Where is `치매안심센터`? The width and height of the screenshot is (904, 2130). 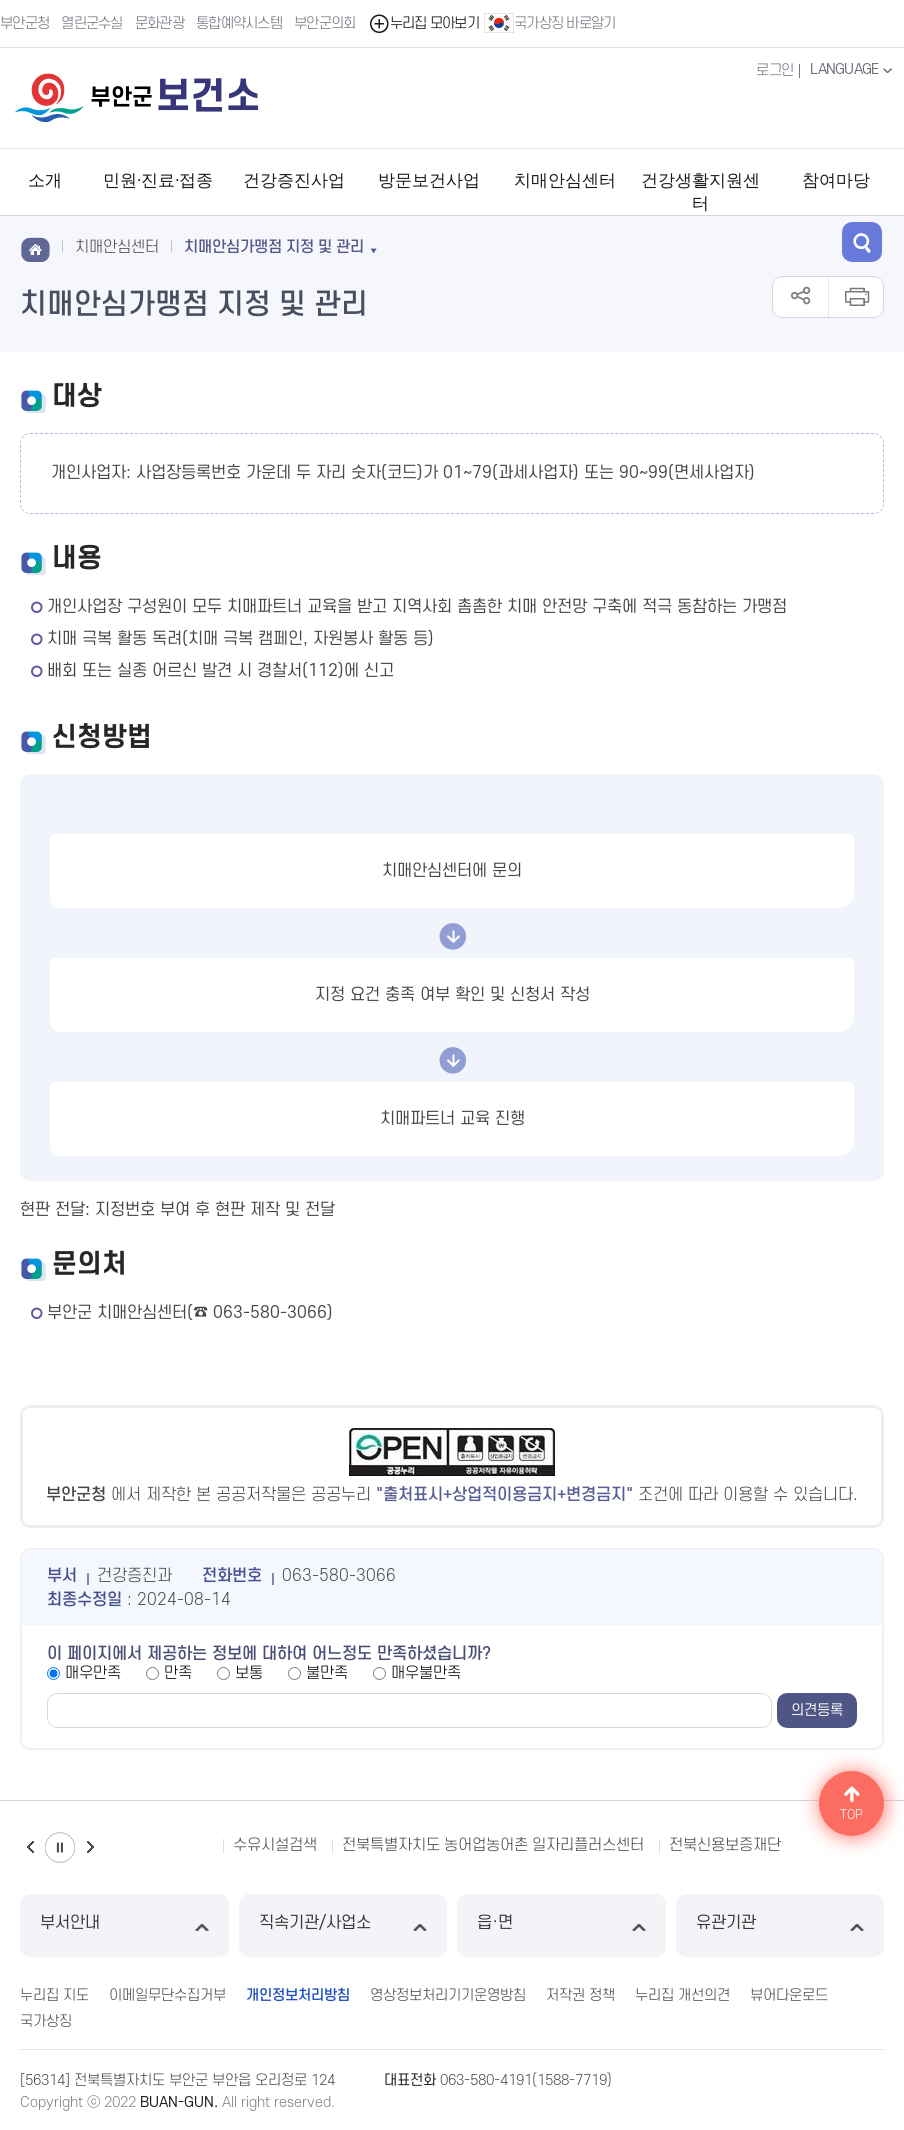
치매안심센터 is located at coordinates (565, 180).